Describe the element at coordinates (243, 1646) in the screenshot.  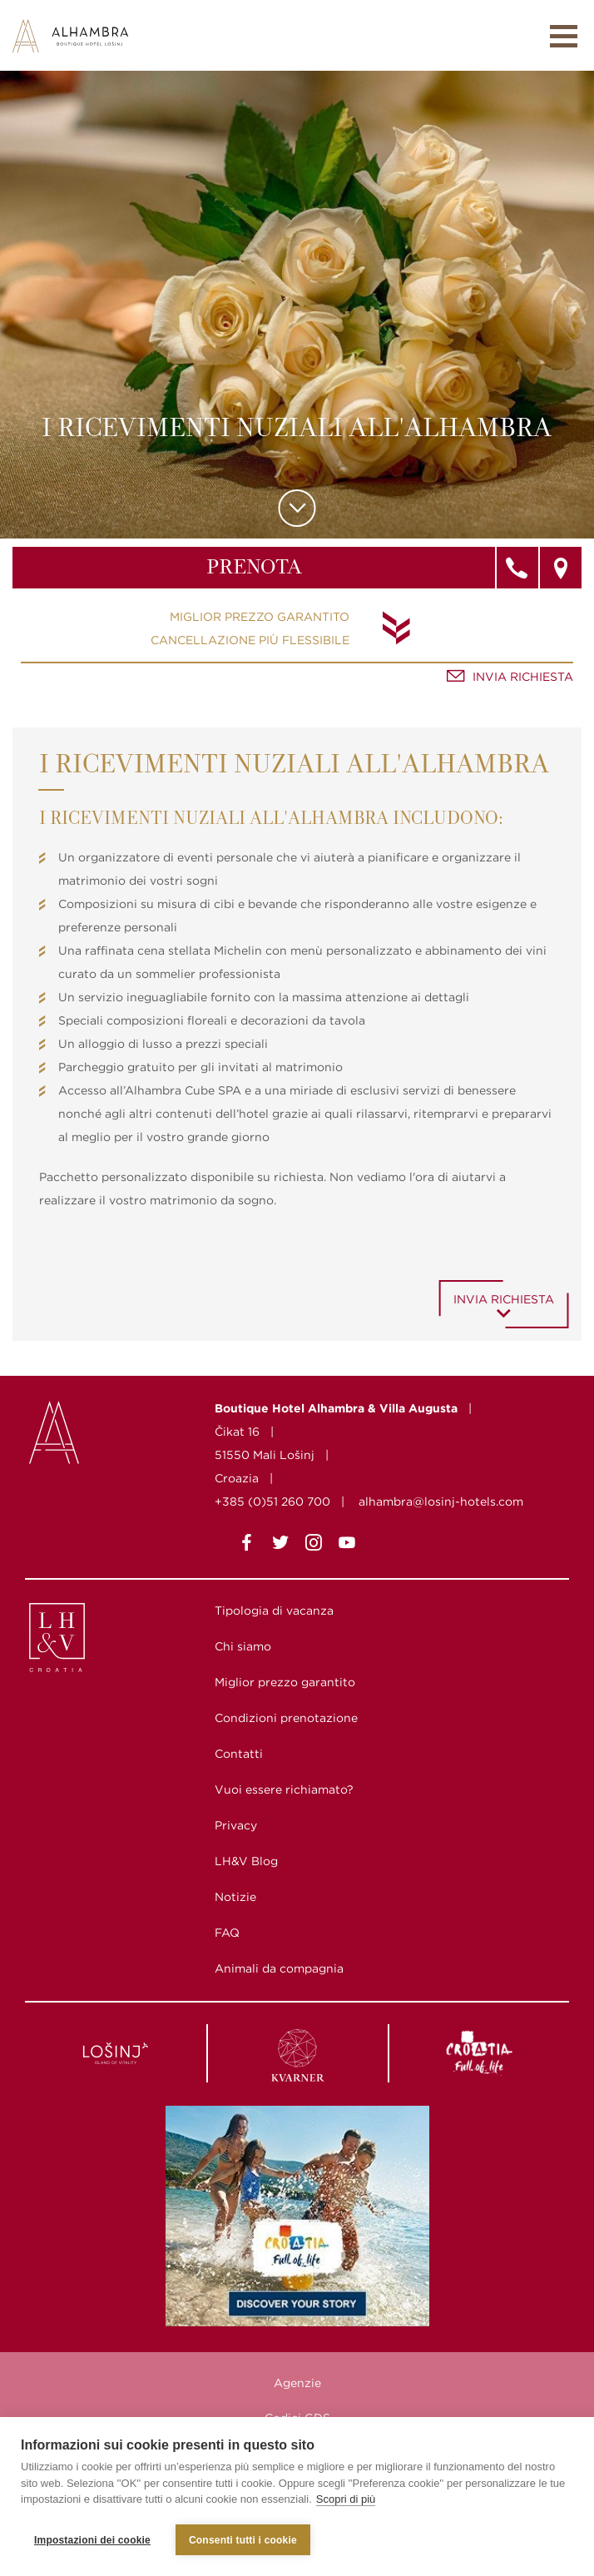
I see `Chi siamo` at that location.